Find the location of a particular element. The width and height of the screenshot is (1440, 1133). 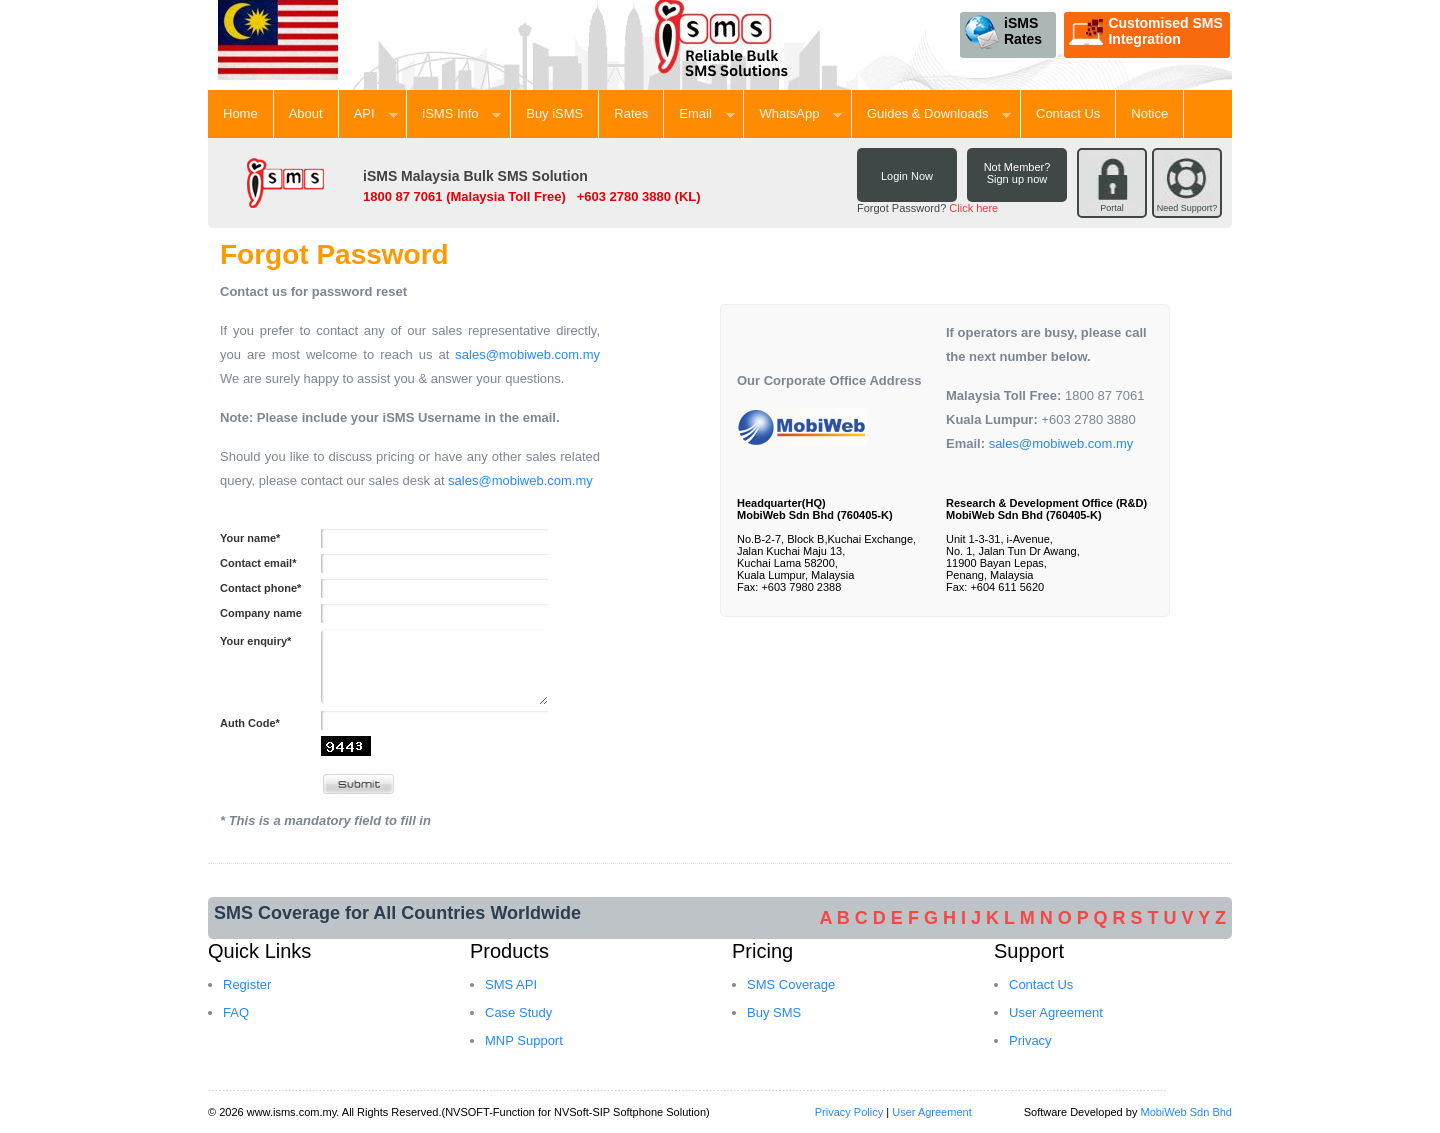

SMS API is located at coordinates (511, 984).